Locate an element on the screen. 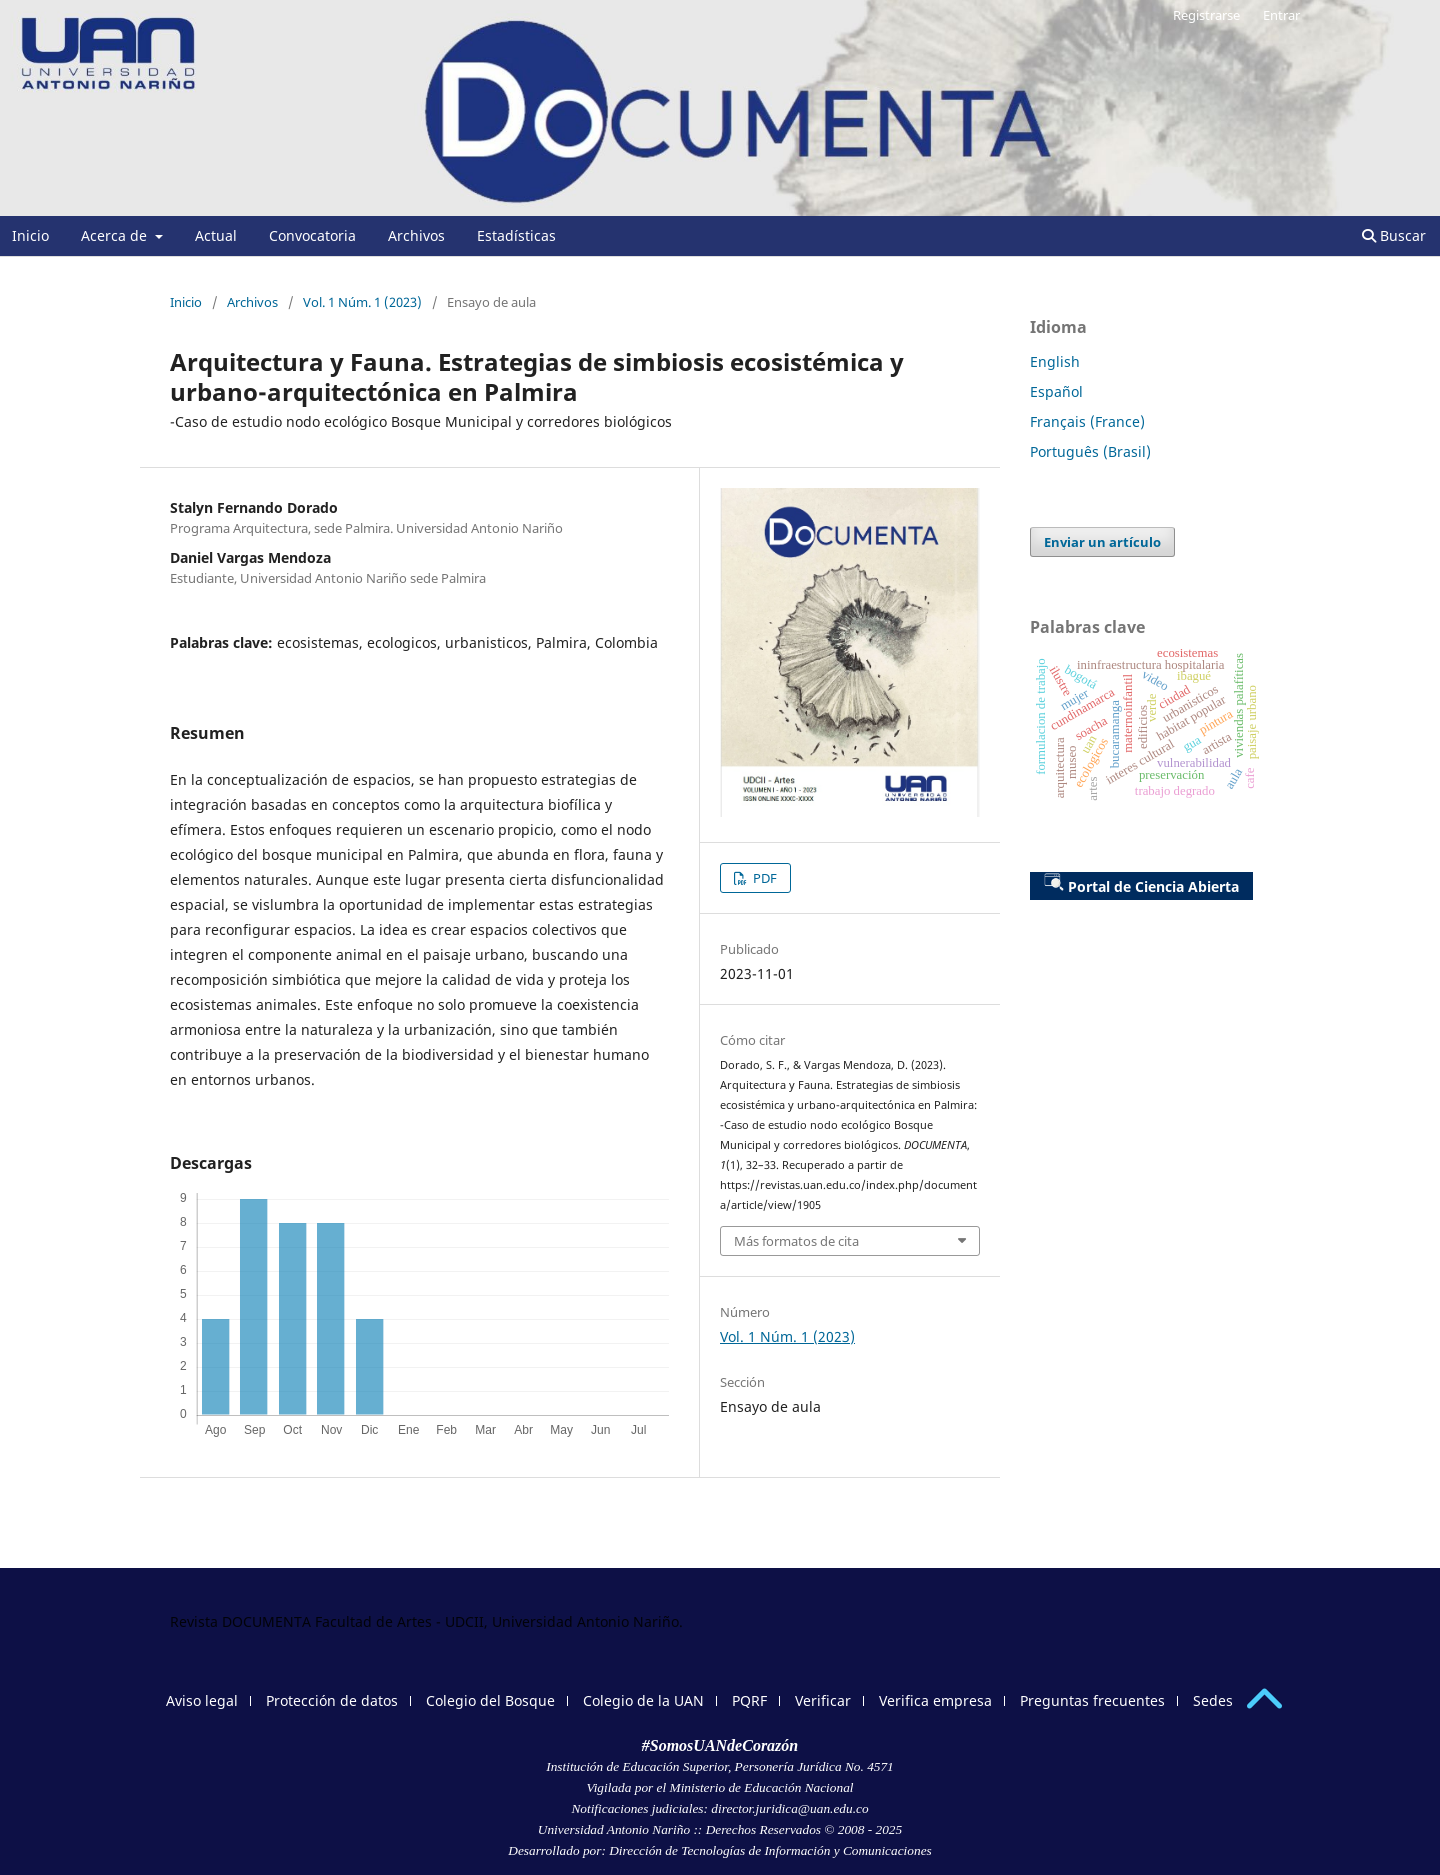  Actual is located at coordinates (216, 235).